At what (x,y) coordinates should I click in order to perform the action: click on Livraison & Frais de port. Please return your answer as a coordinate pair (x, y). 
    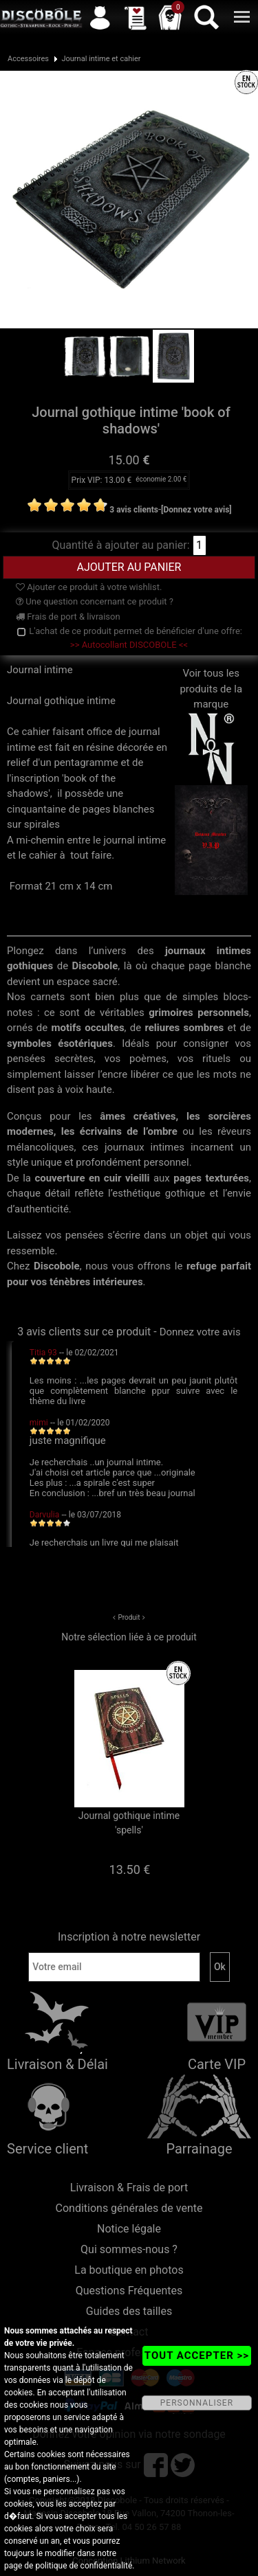
    Looking at the image, I should click on (129, 2187).